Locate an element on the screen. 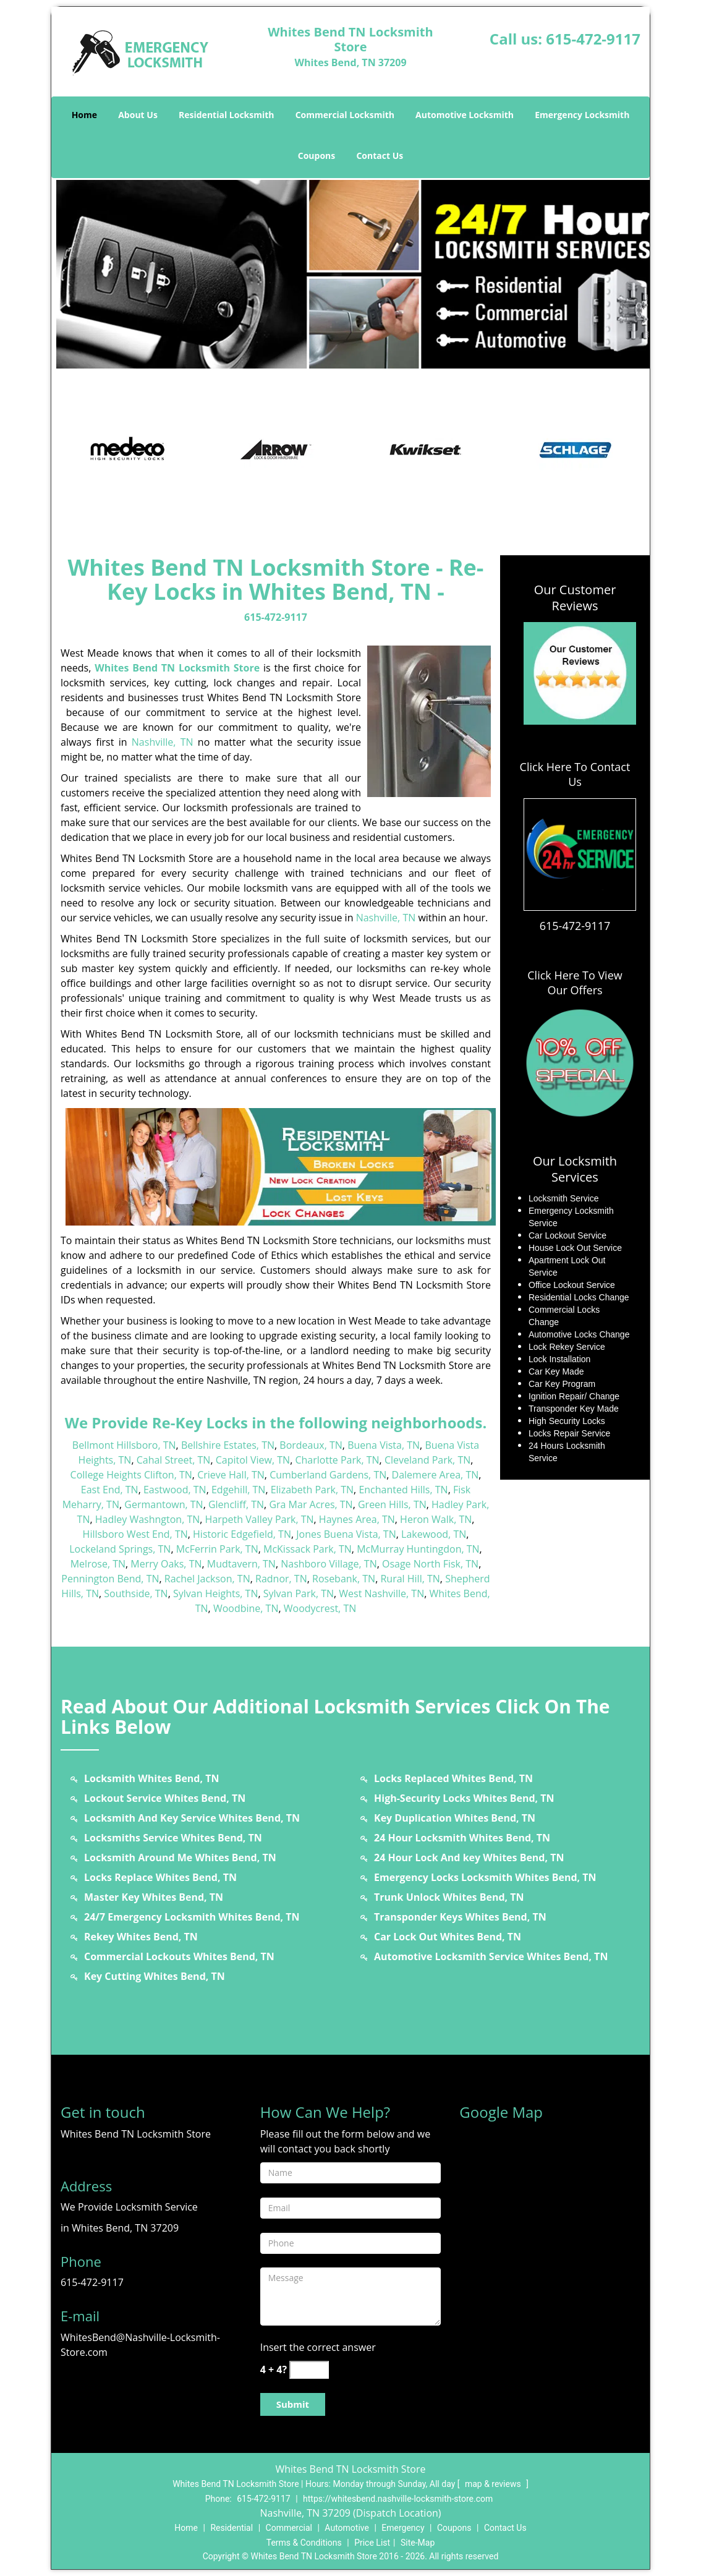 Image resolution: width=701 pixels, height=2576 pixels. Elizabeth Park, TN is located at coordinates (312, 1489).